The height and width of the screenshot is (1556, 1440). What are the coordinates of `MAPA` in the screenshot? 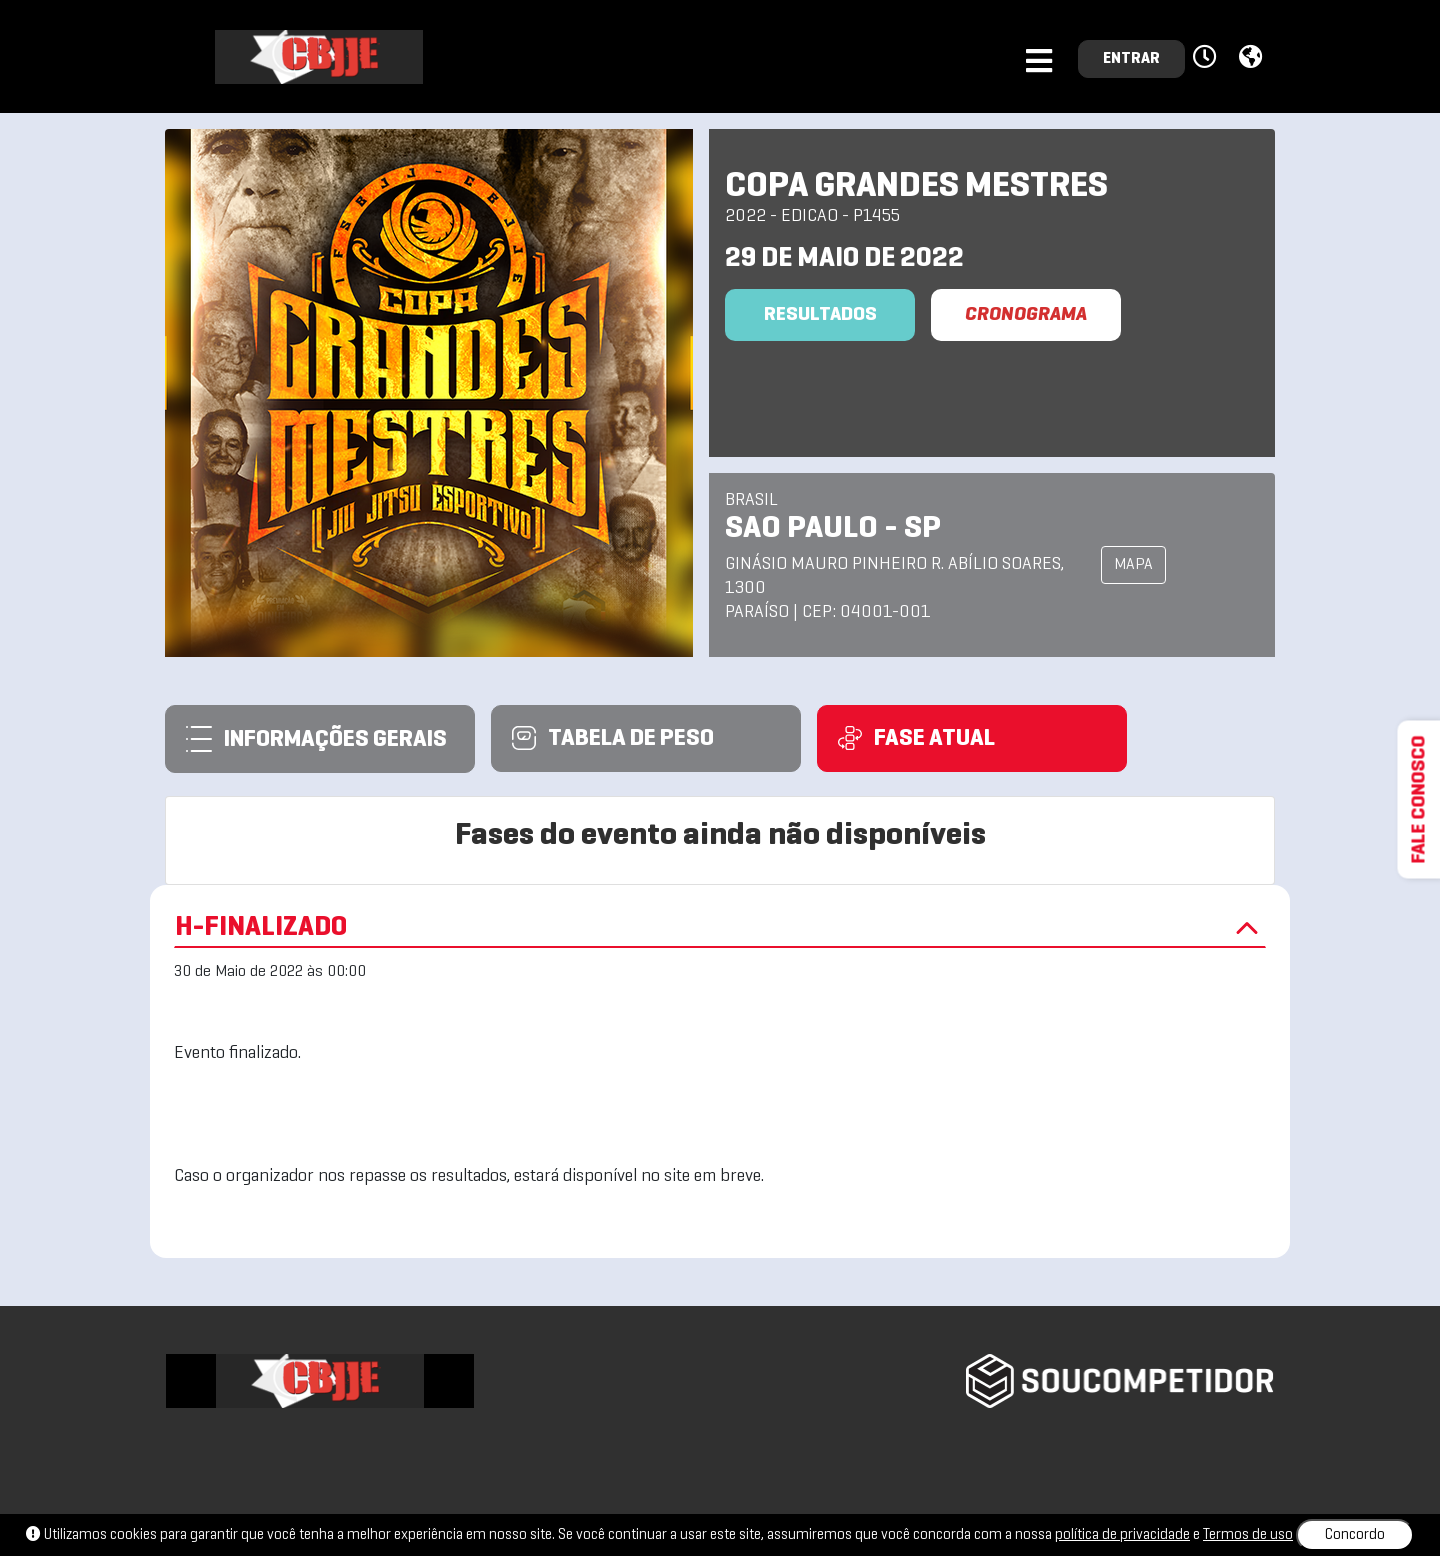 It's located at (1133, 565).